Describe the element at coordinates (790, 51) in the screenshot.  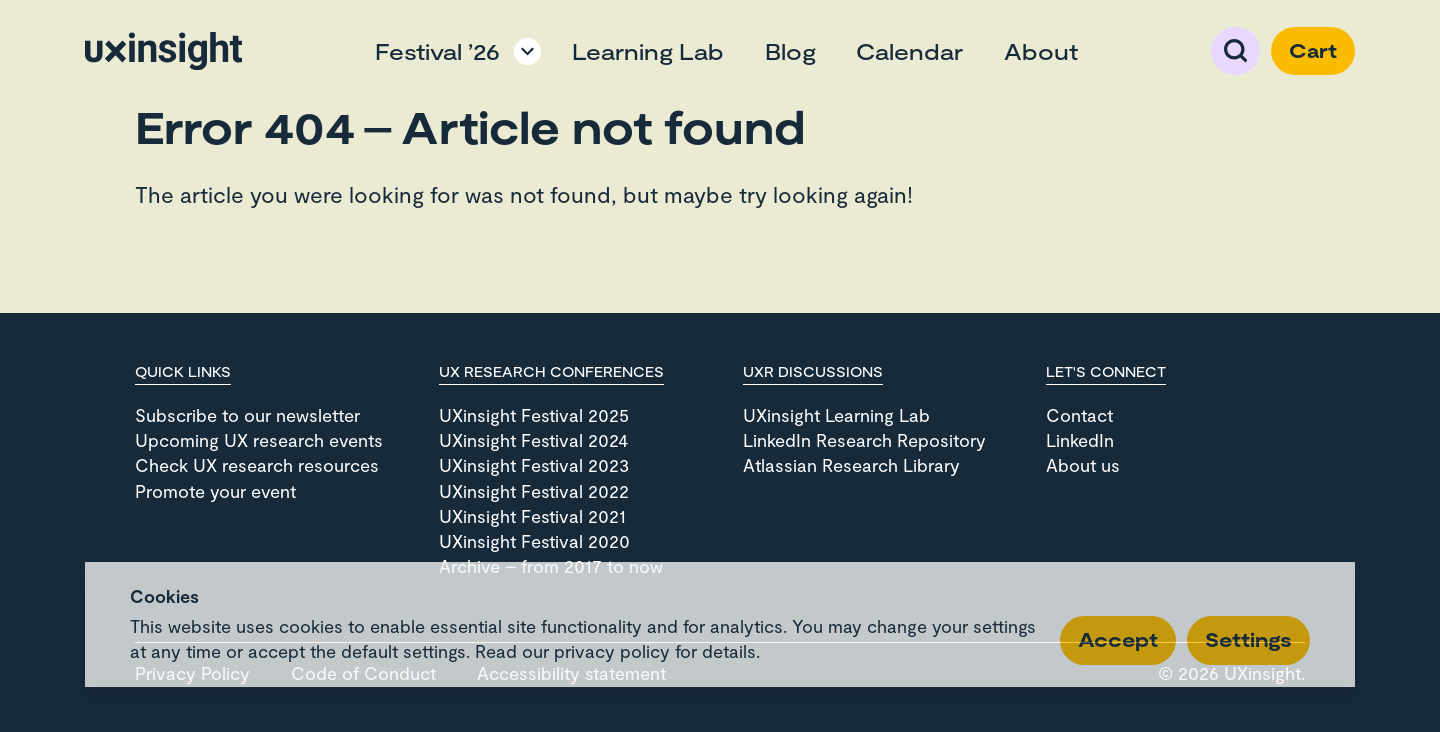
I see `Blog` at that location.